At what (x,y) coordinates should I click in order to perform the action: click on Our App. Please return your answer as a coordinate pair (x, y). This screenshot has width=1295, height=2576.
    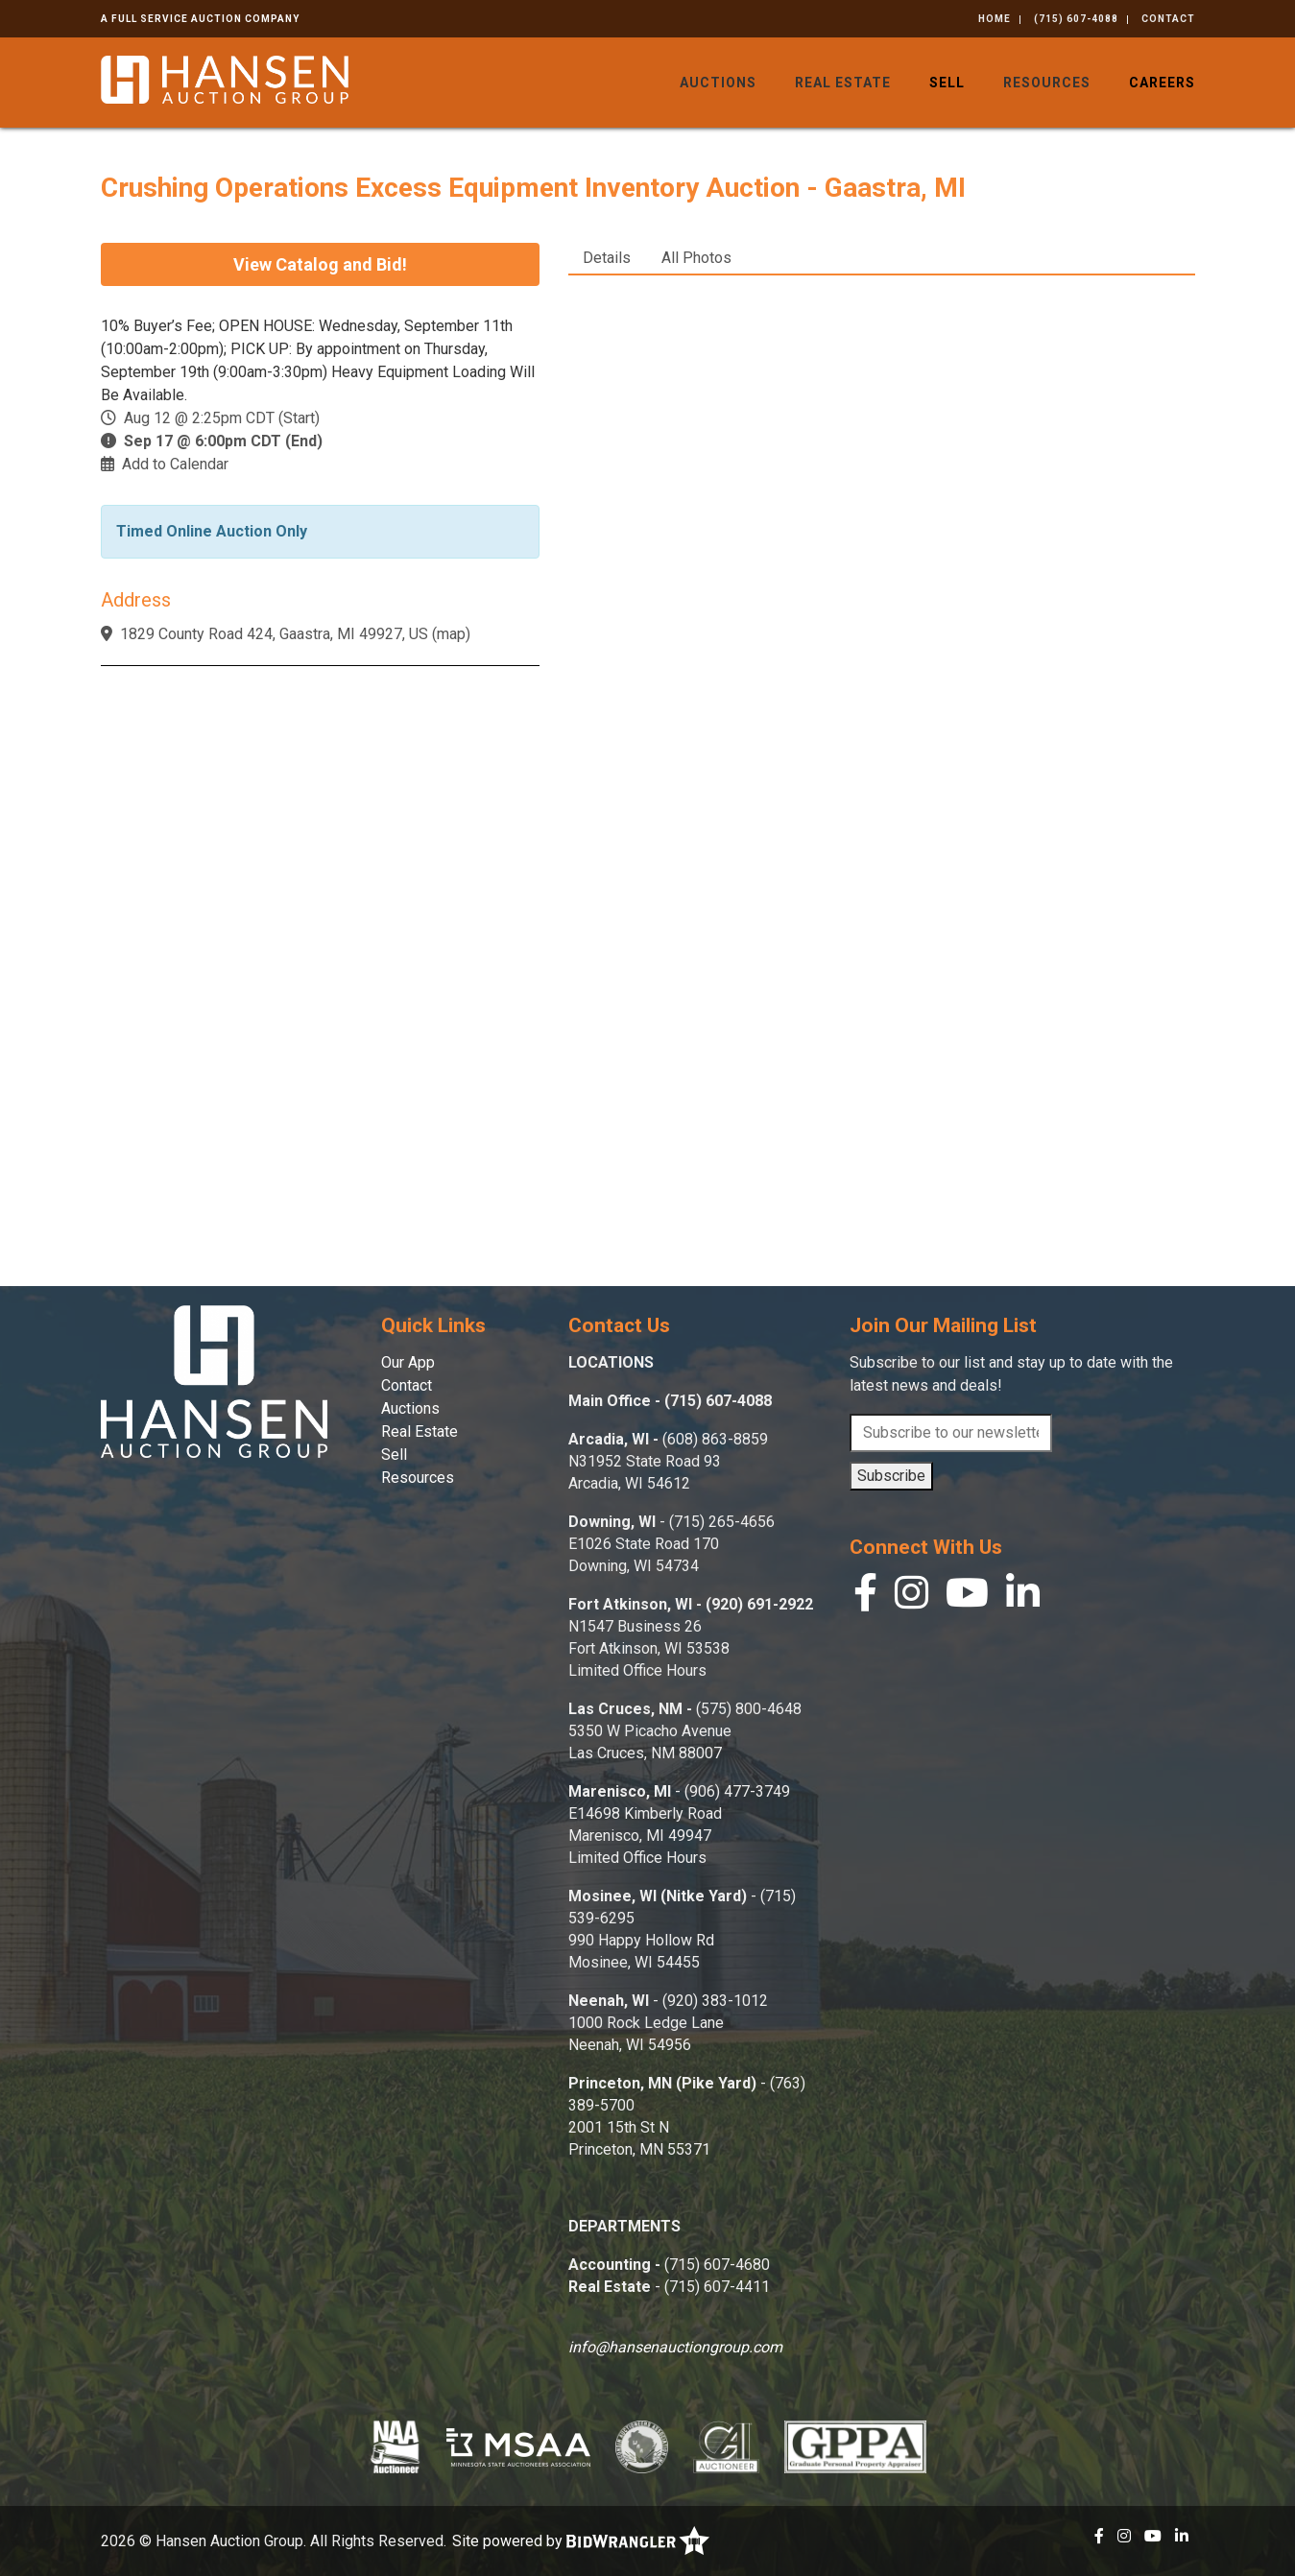
    Looking at the image, I should click on (408, 1362).